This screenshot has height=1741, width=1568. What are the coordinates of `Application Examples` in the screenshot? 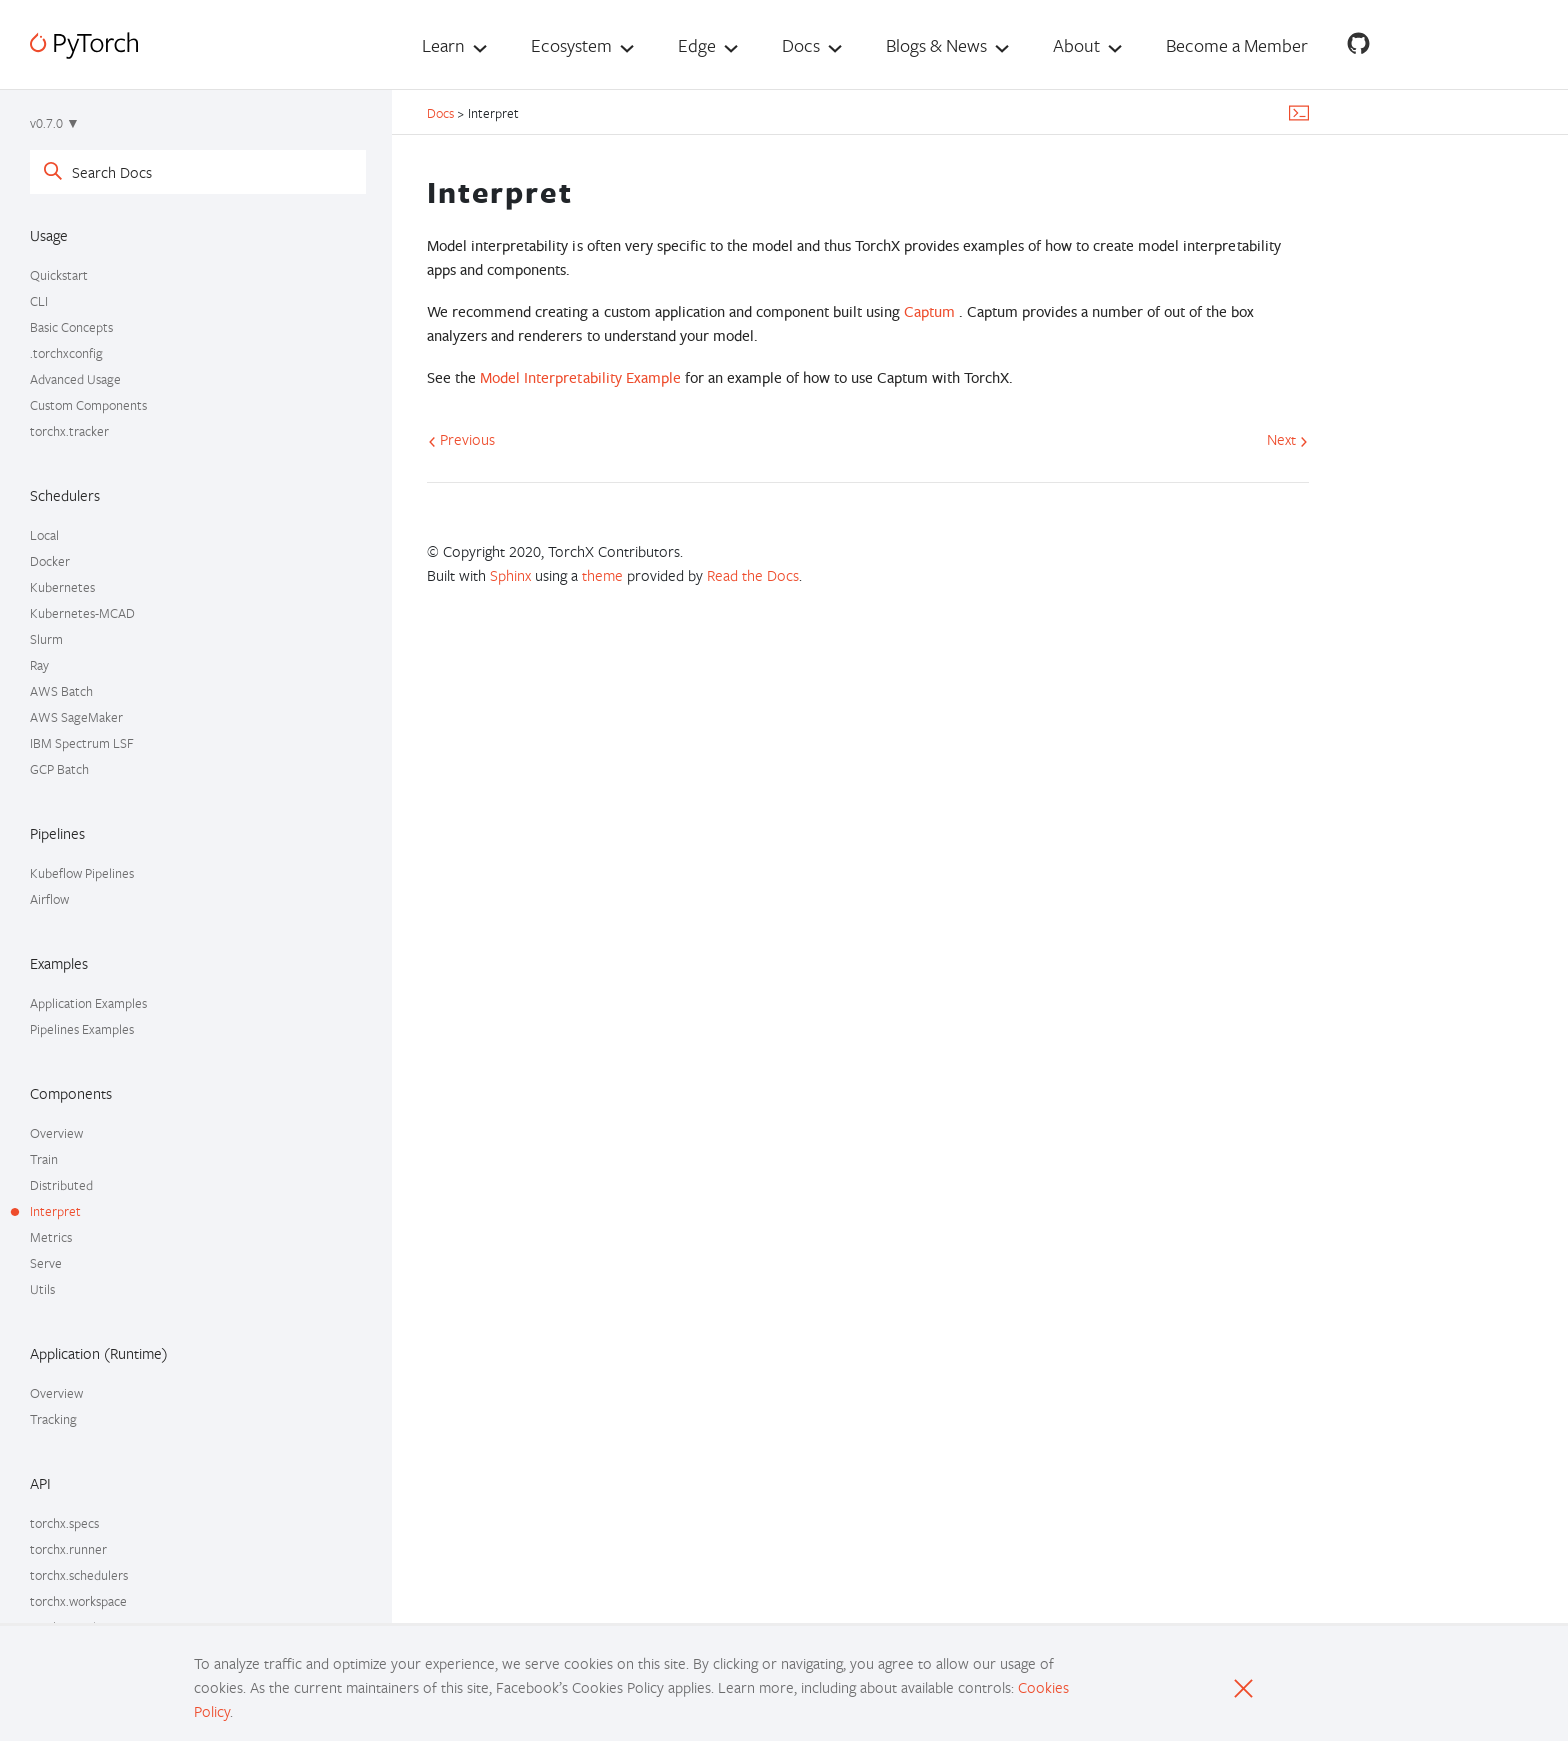 It's located at (88, 1003).